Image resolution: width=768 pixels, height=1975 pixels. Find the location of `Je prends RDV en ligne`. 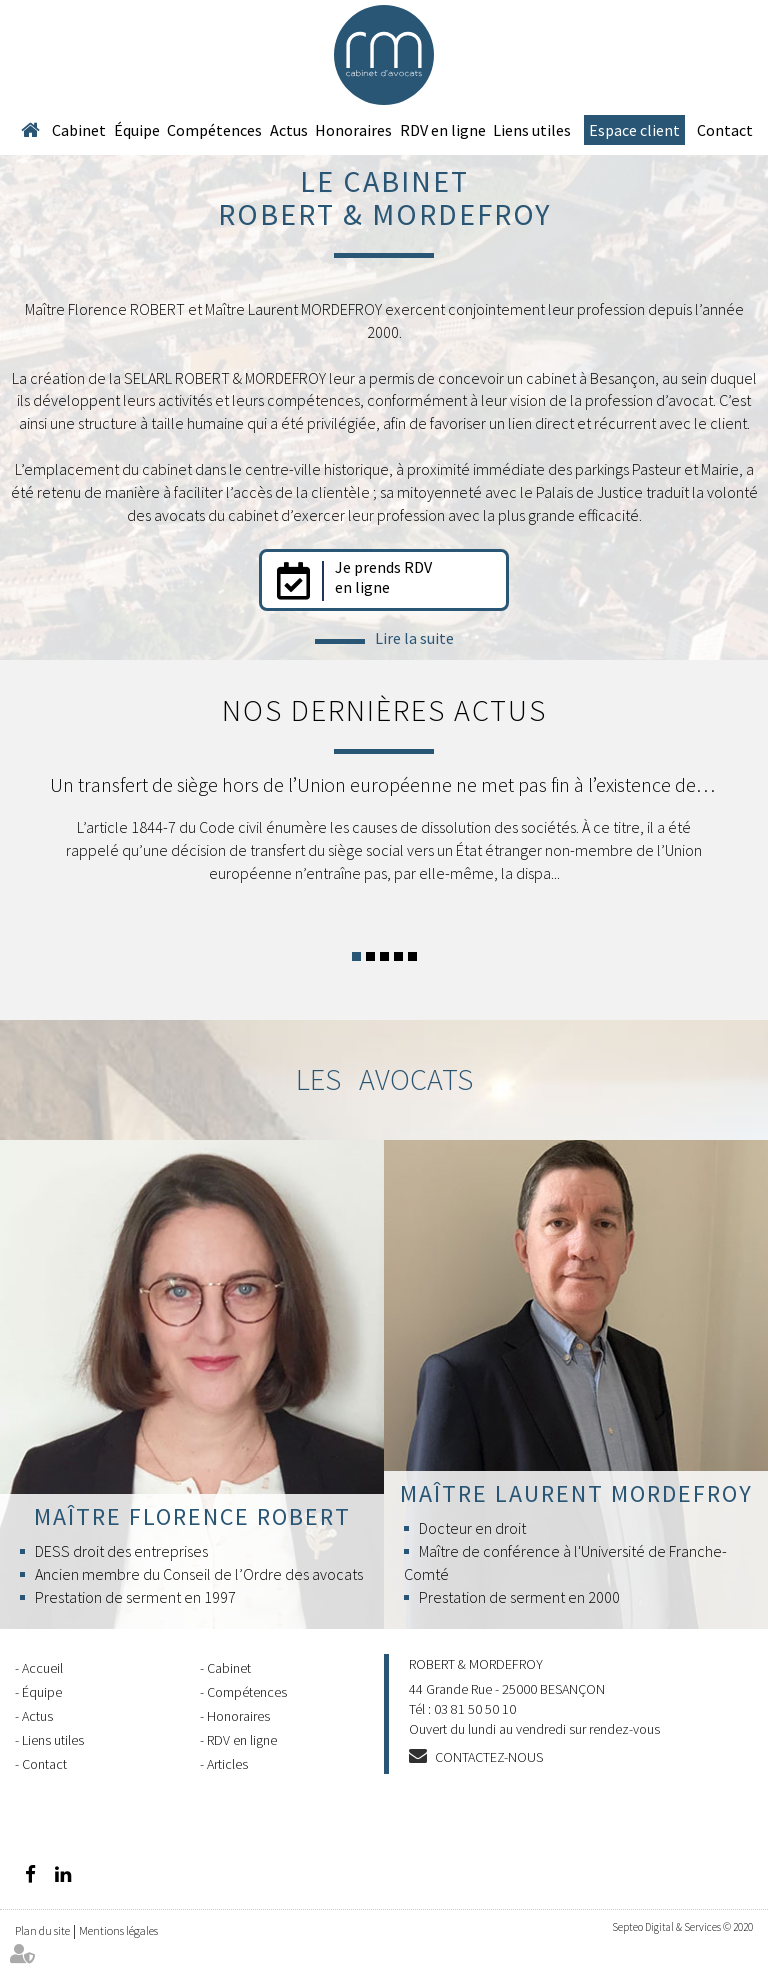

Je prends RDV en ligne is located at coordinates (383, 577).